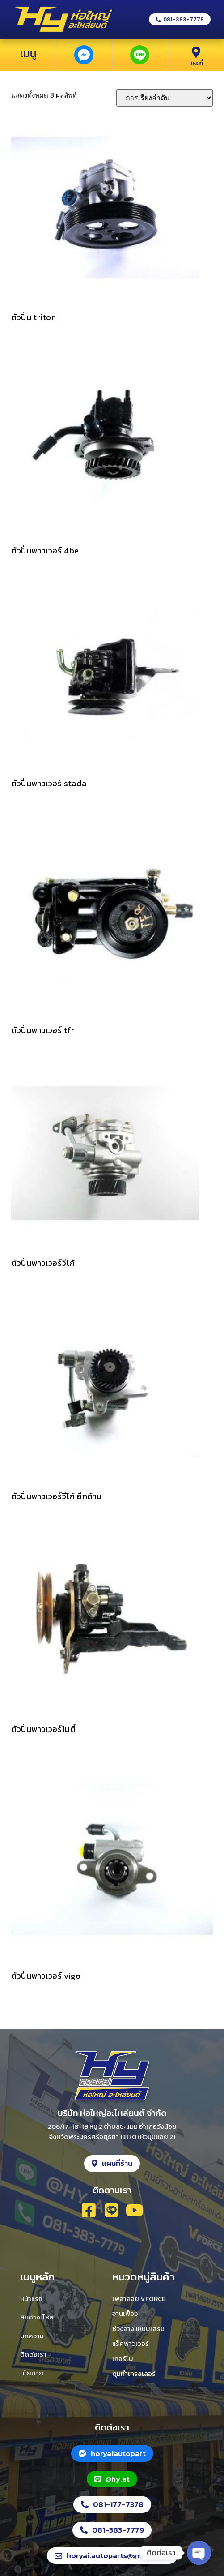 This screenshot has height=2576, width=224. What do you see at coordinates (196, 63) in the screenshot?
I see `แผนที่` at bounding box center [196, 63].